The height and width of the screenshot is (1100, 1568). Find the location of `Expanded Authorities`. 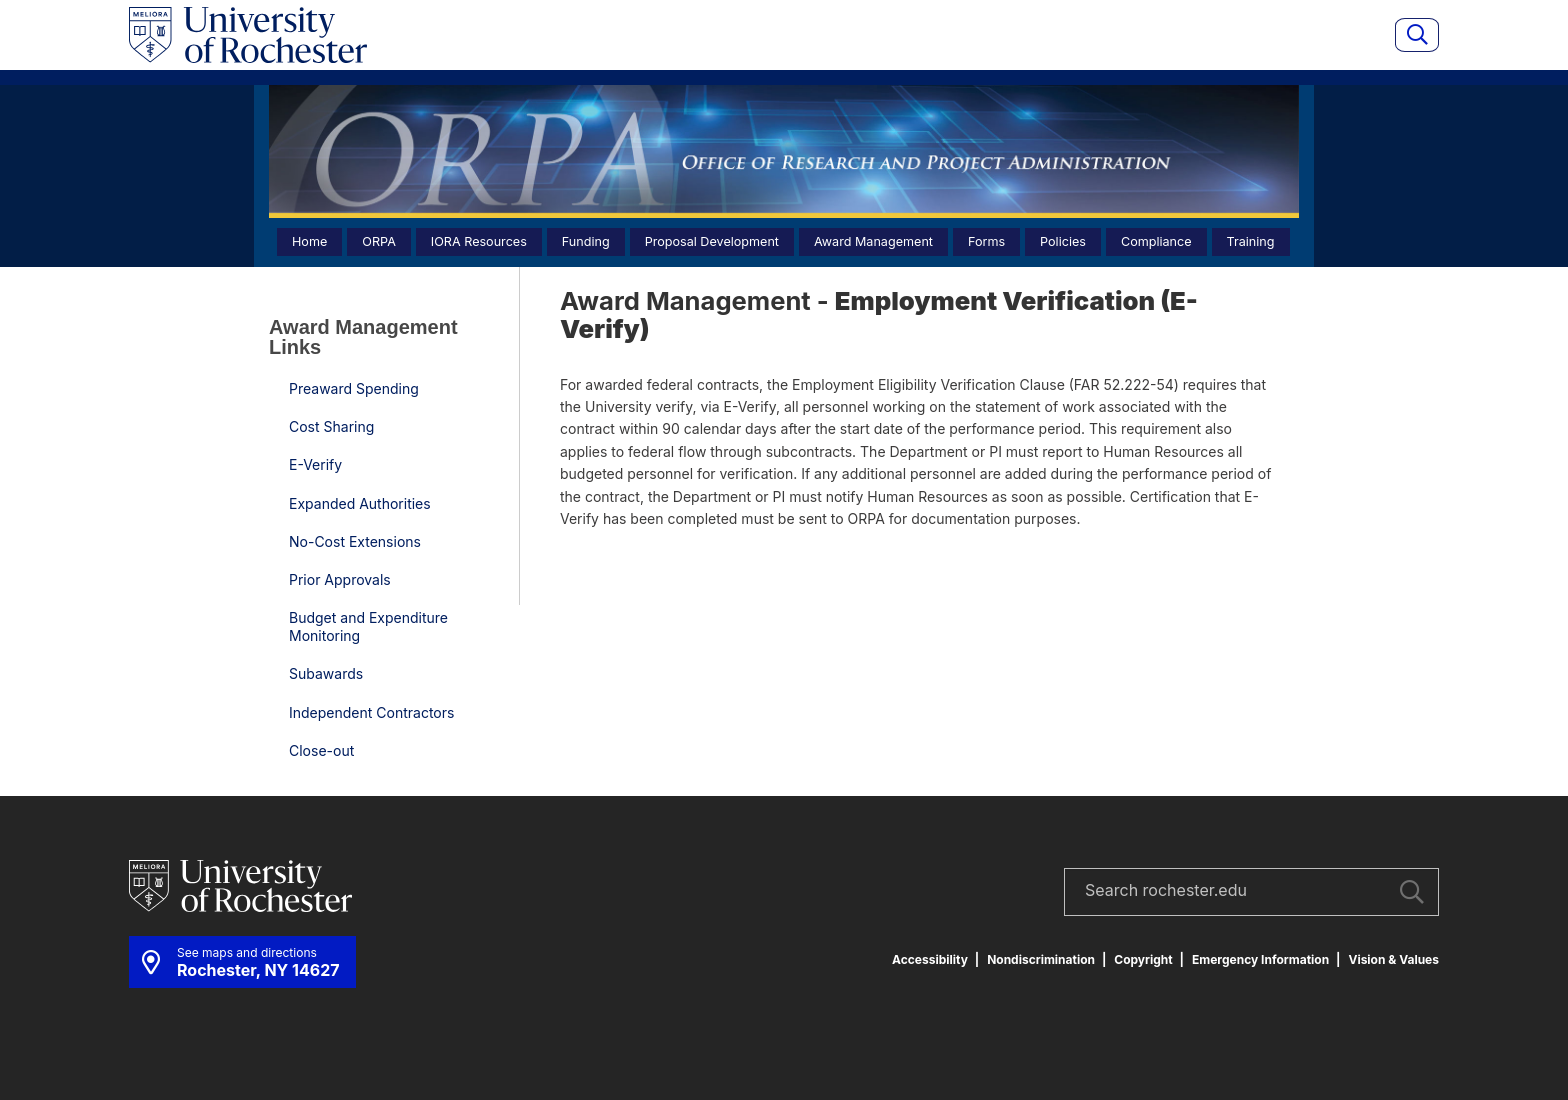

Expanded Authorities is located at coordinates (360, 503).